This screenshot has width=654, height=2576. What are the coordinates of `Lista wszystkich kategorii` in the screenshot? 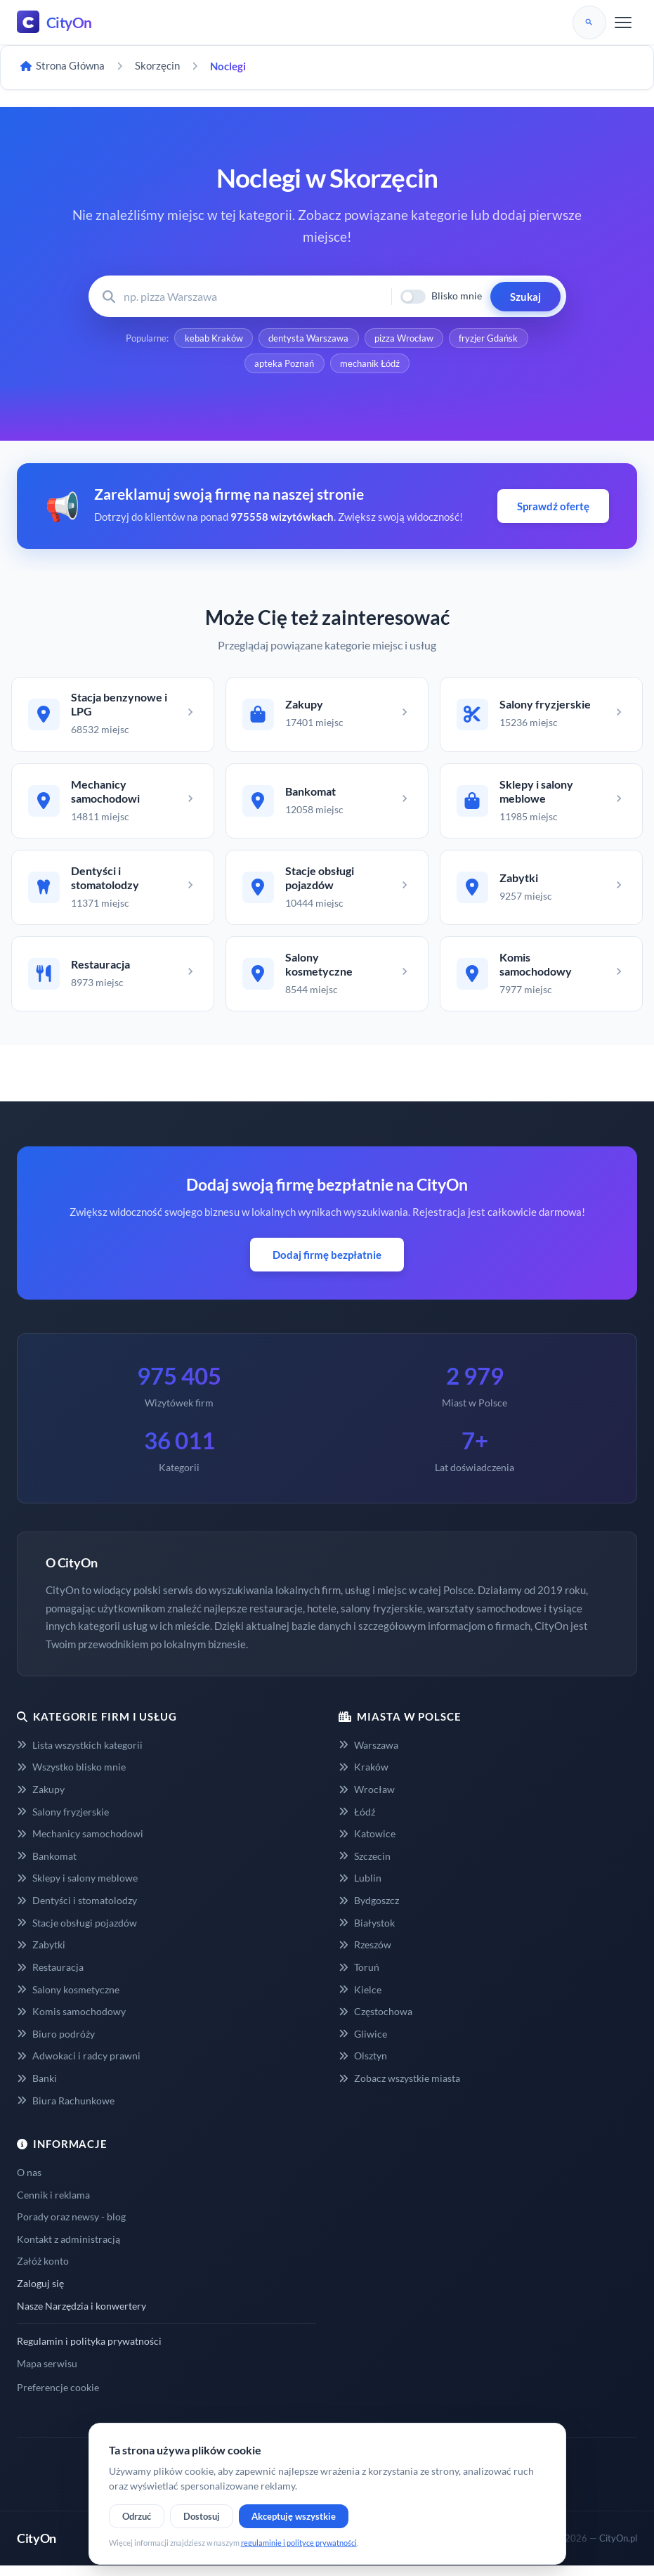 It's located at (80, 1755).